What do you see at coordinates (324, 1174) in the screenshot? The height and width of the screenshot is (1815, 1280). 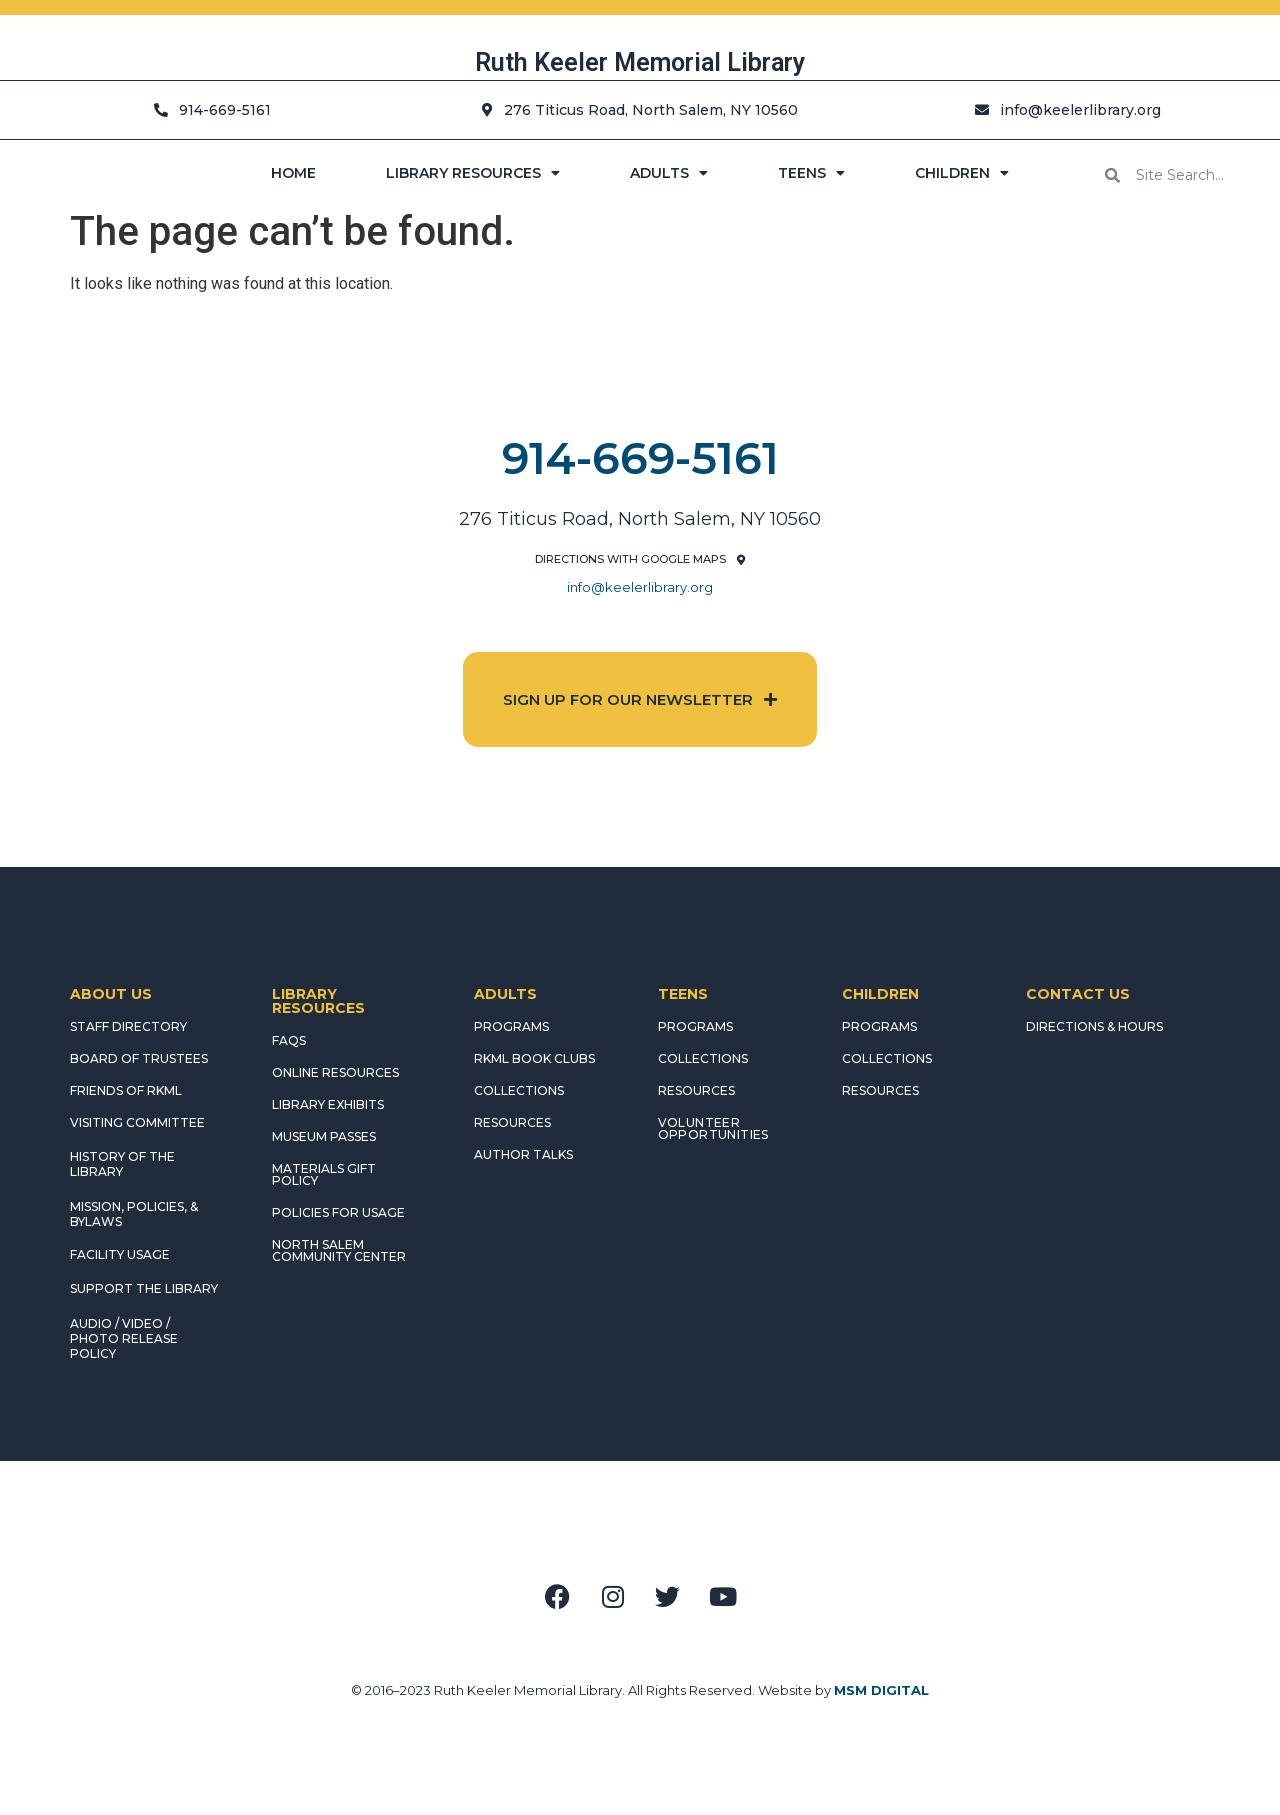 I see `MATERIALS GIFT POLICY` at bounding box center [324, 1174].